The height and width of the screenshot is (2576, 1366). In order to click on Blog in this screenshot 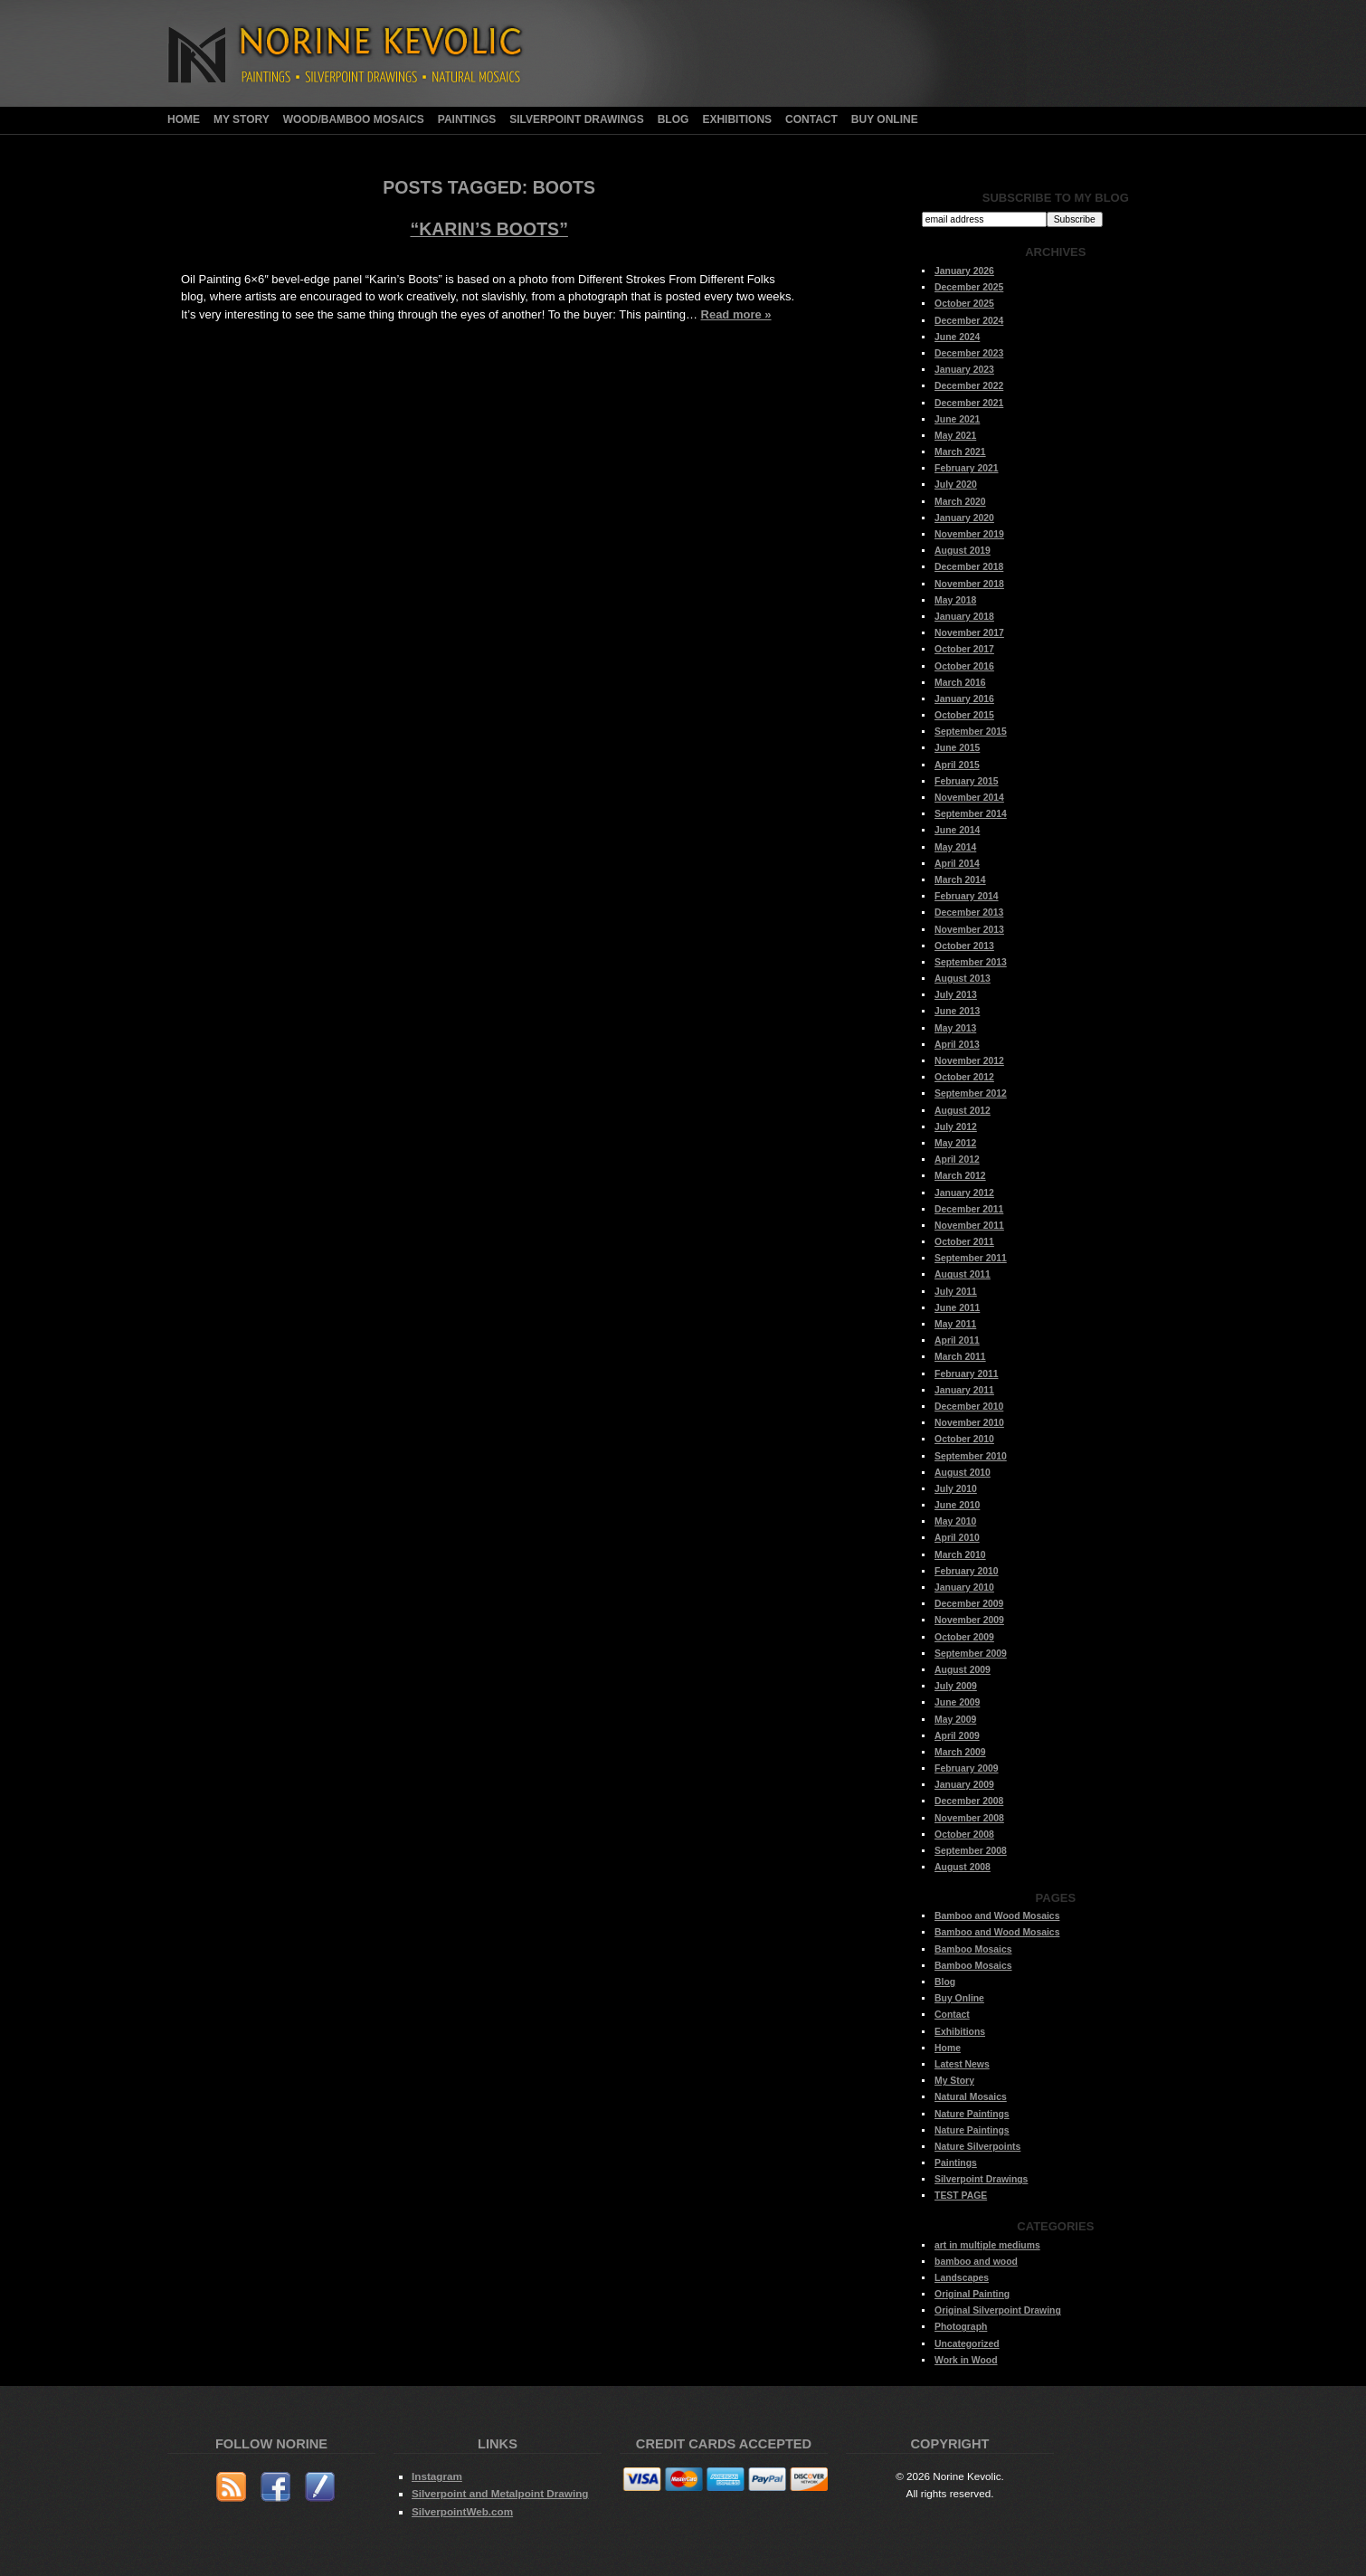, I will do `click(673, 119)`.